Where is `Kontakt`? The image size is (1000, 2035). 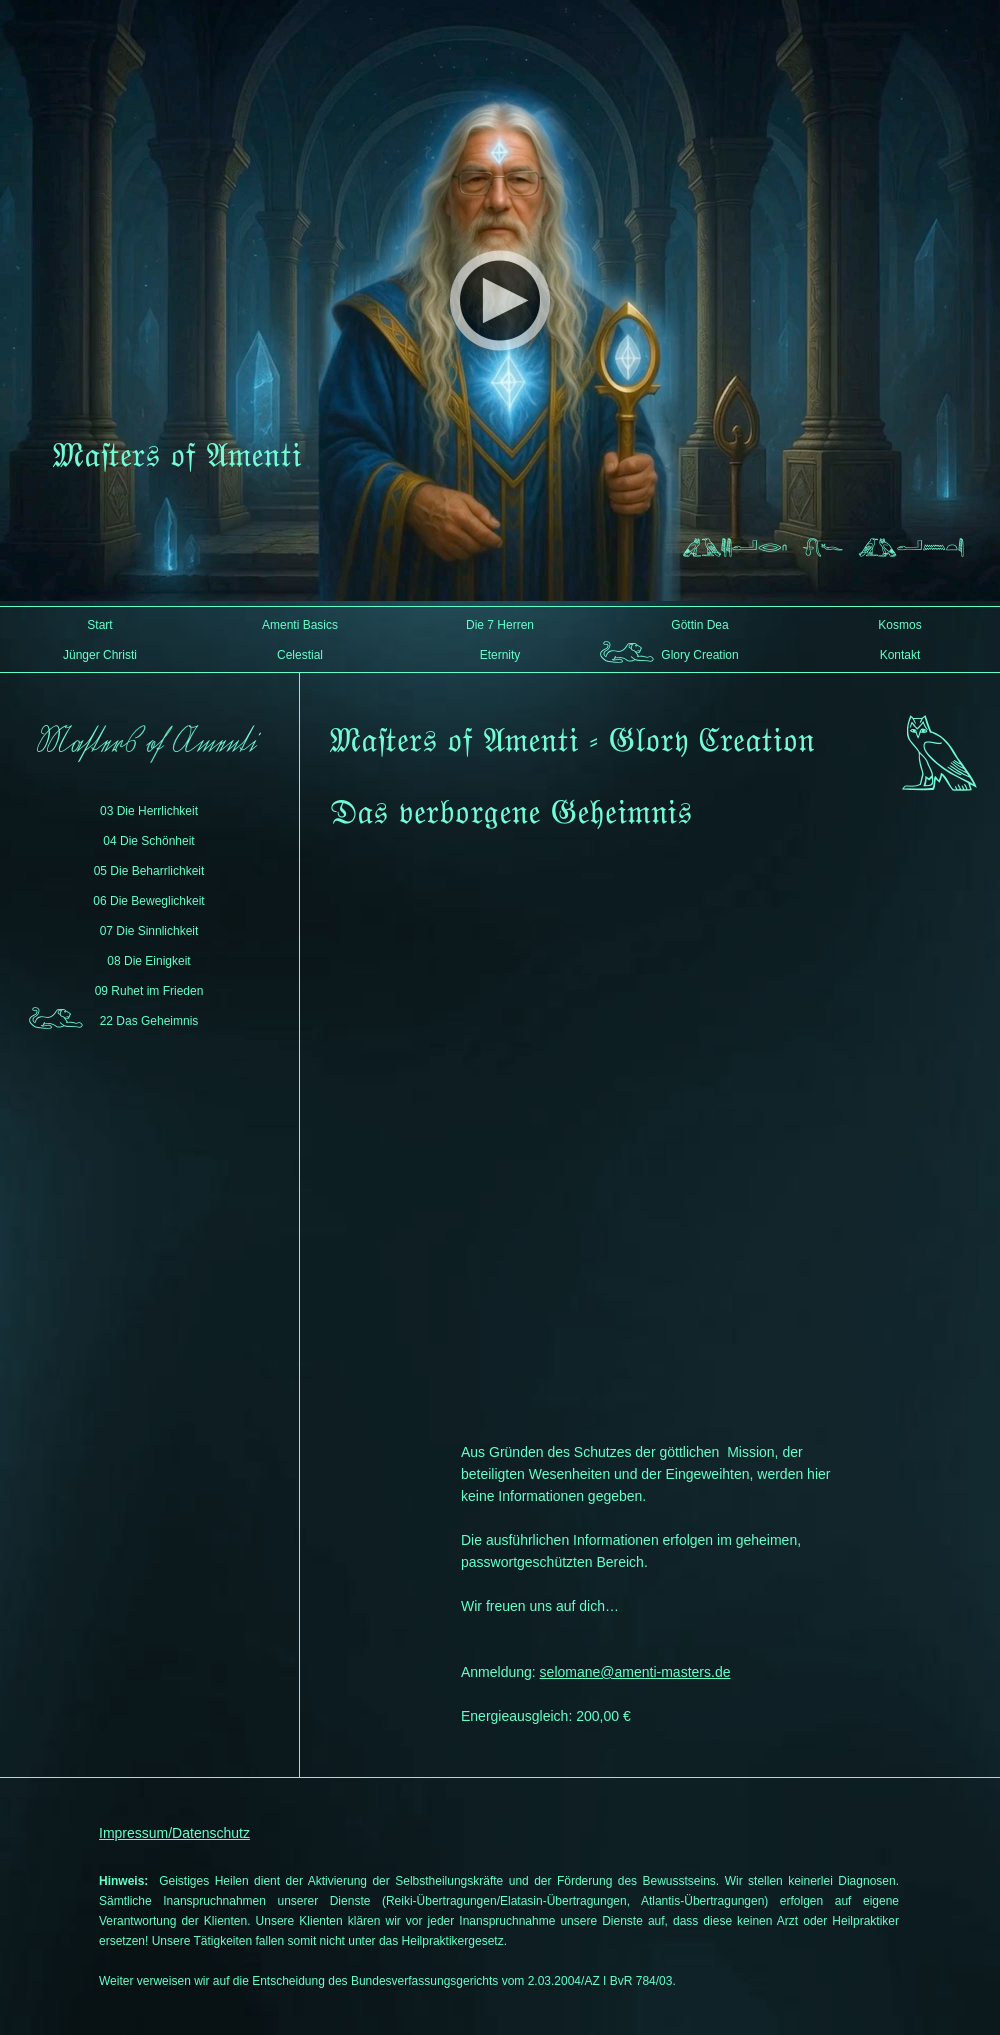
Kontakt is located at coordinates (900, 655).